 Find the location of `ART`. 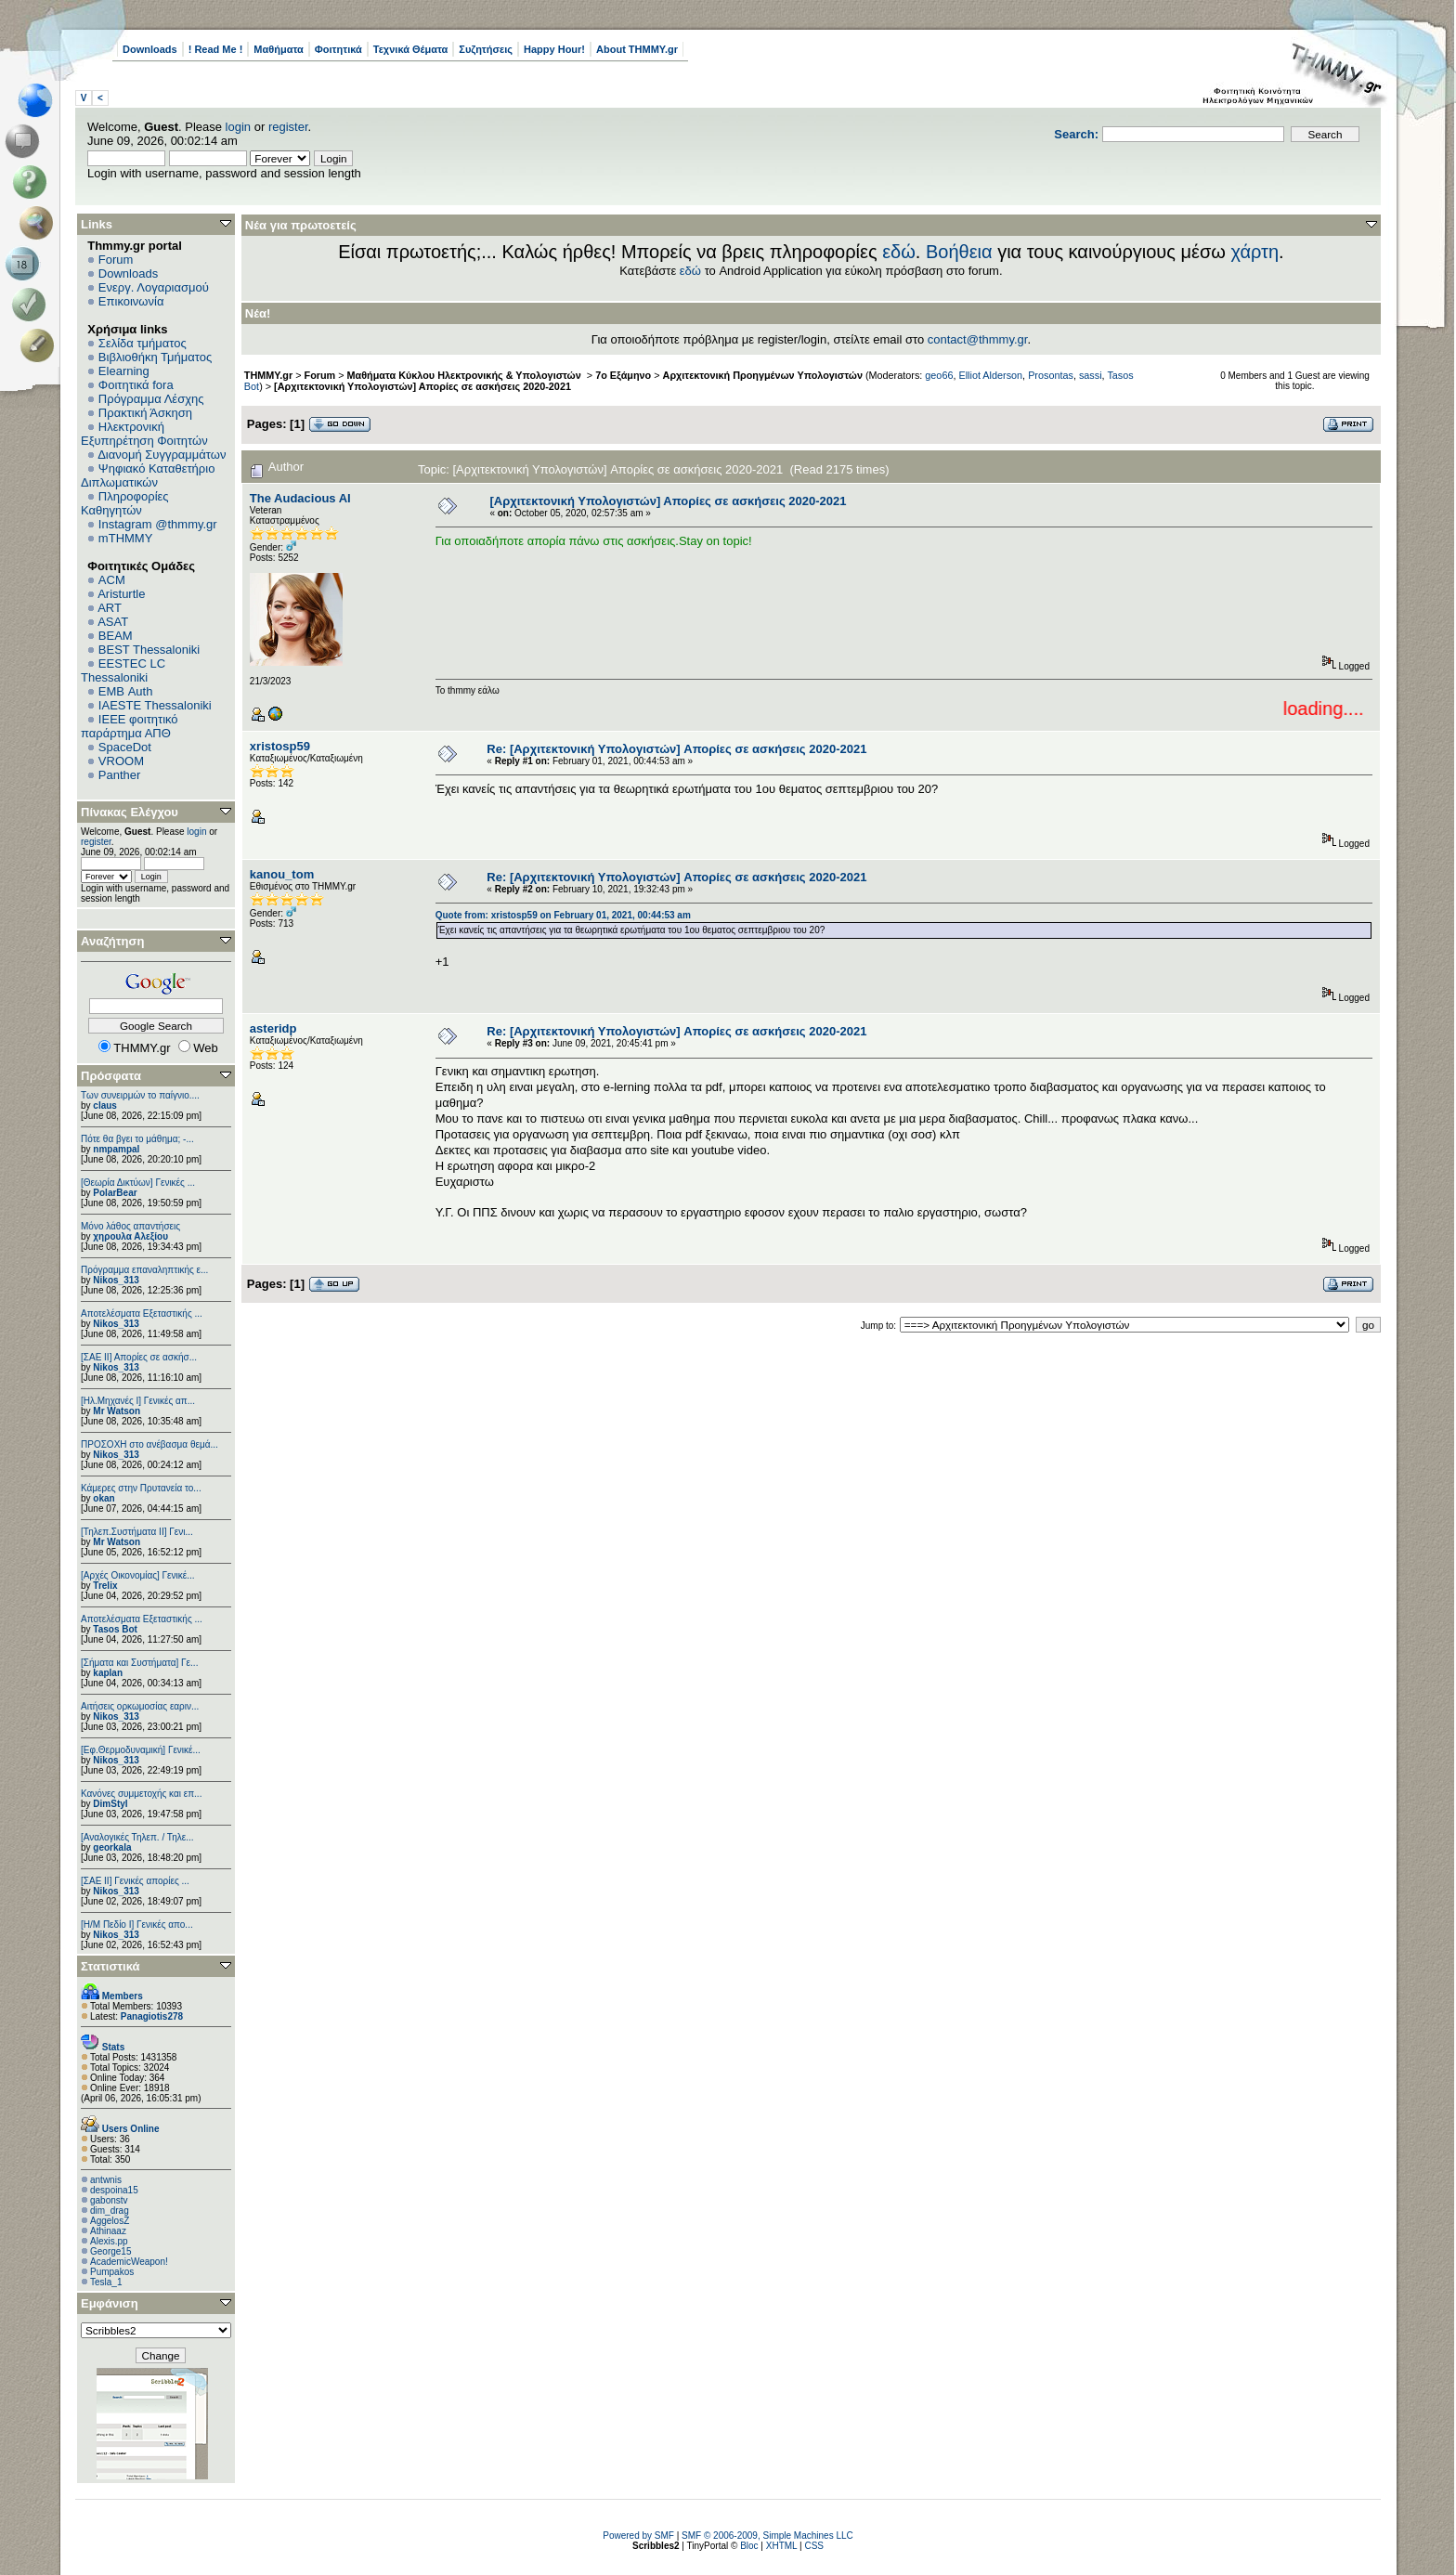

ART is located at coordinates (110, 608).